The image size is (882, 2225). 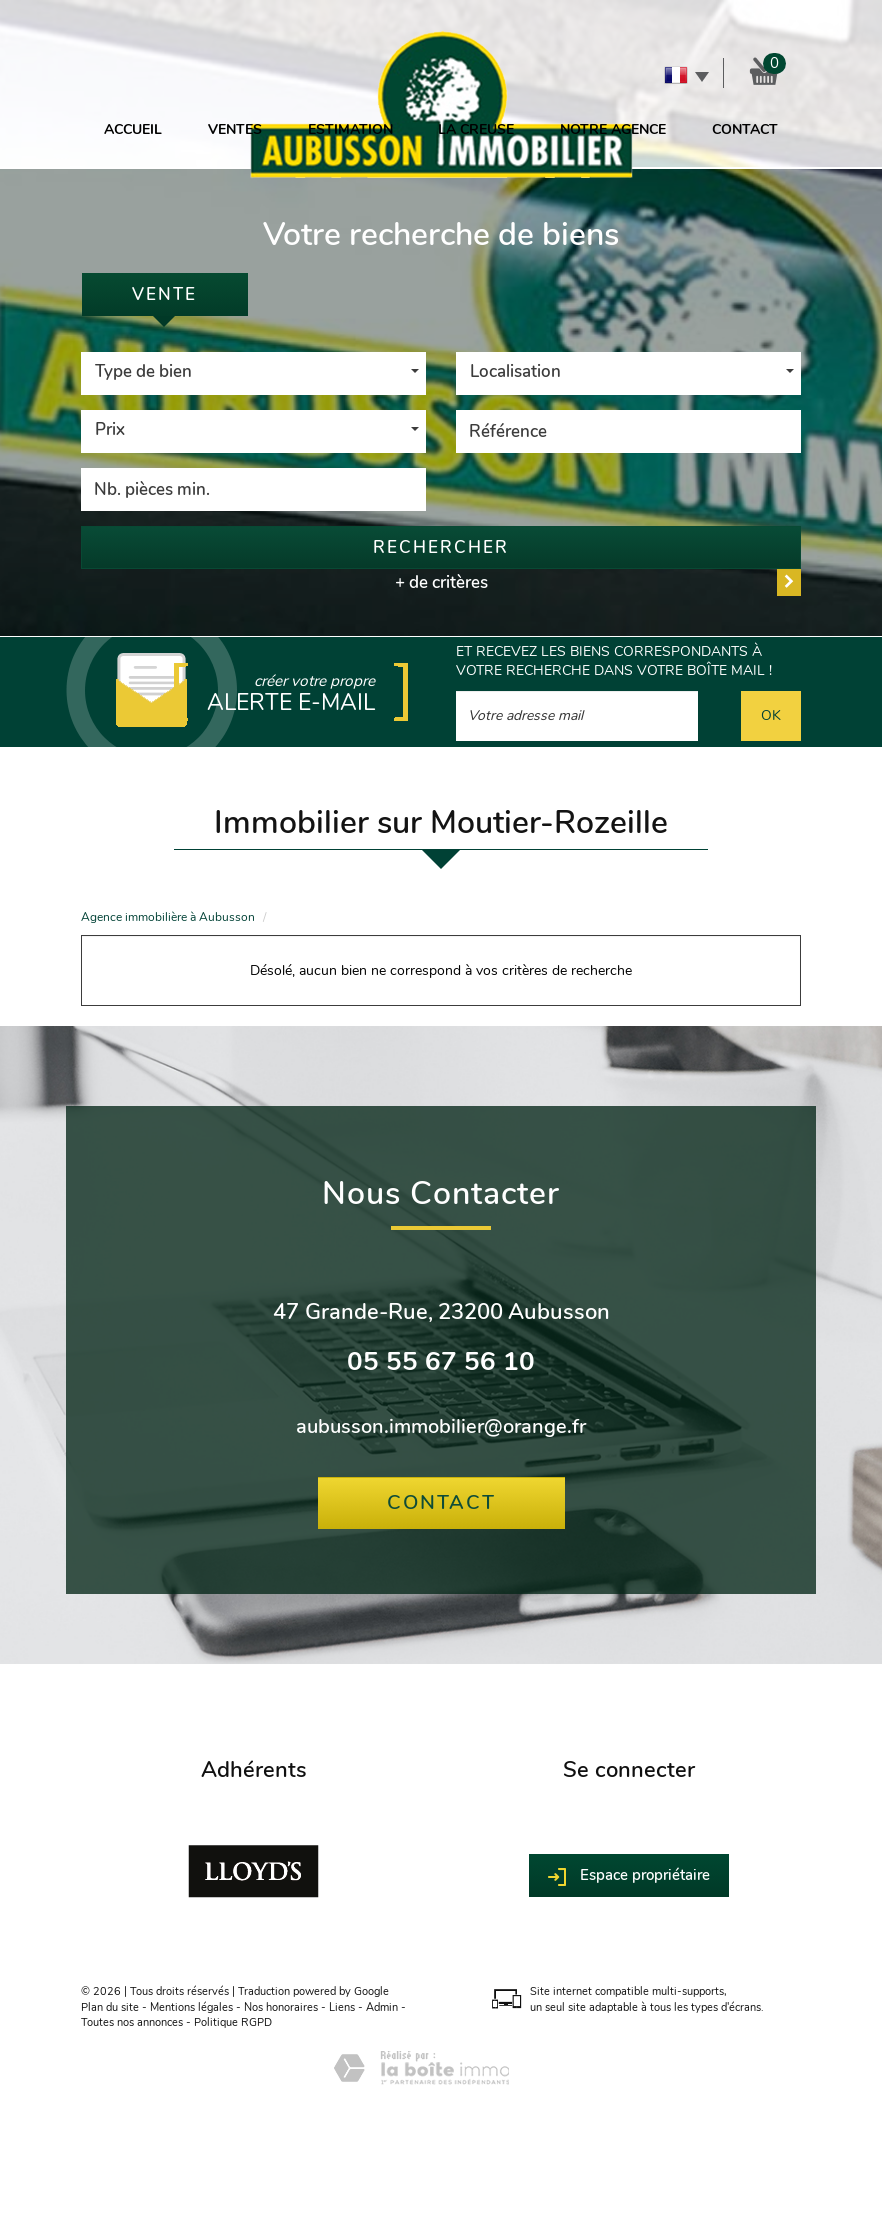 What do you see at coordinates (441, 1426) in the screenshot?
I see `aubusson.immobilier@orange.fr` at bounding box center [441, 1426].